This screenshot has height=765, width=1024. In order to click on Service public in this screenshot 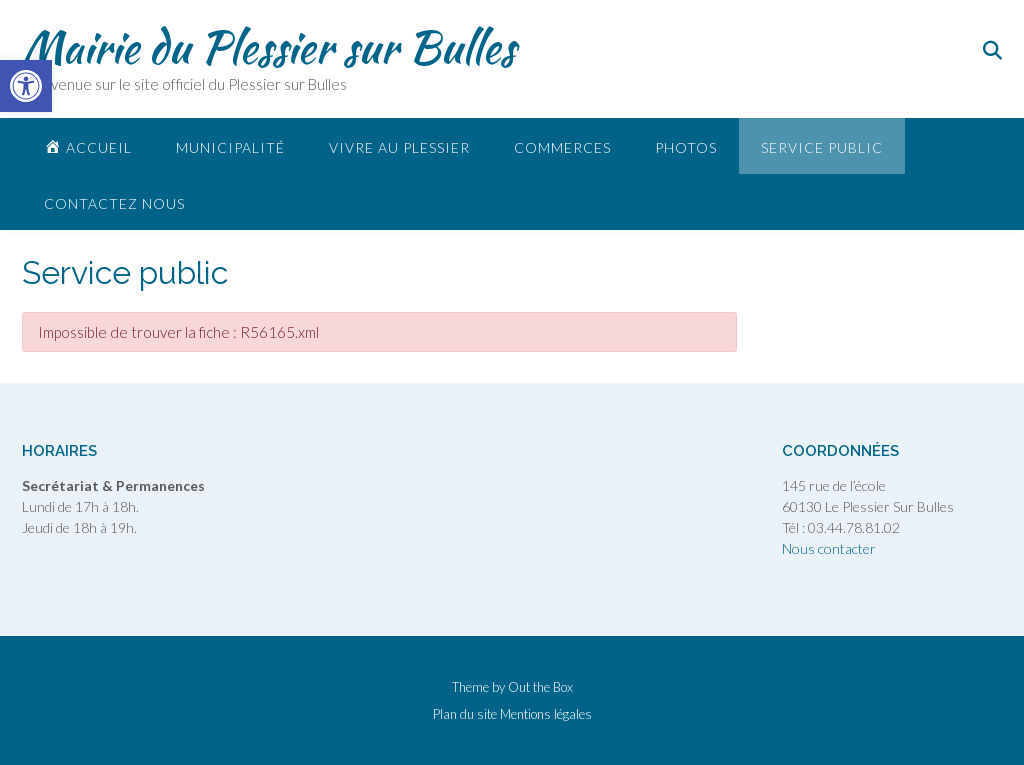, I will do `click(822, 147)`.